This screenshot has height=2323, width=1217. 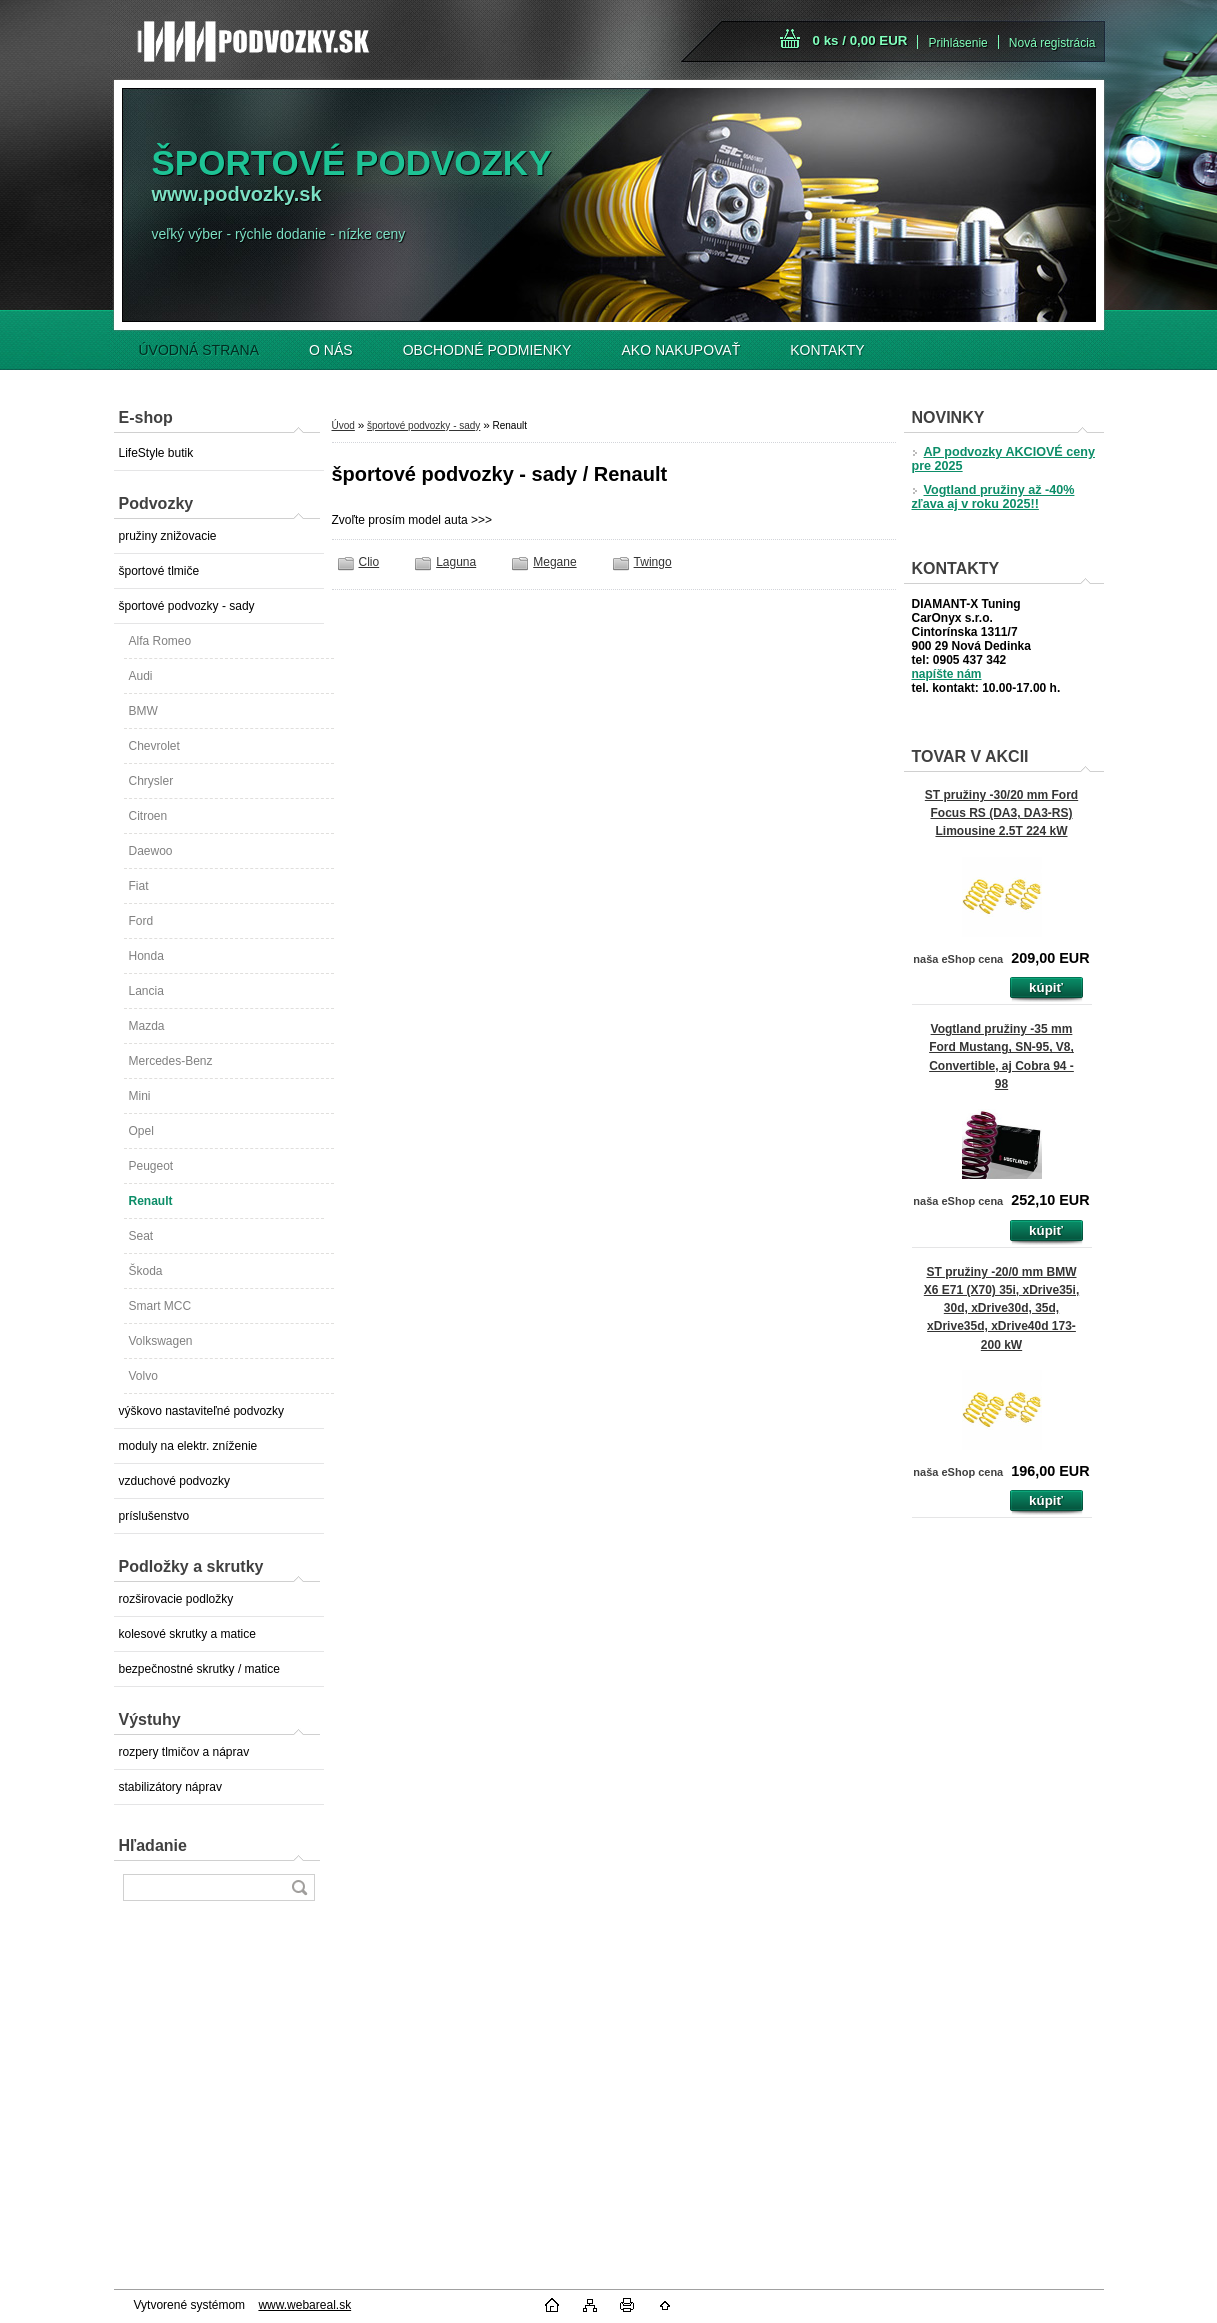 What do you see at coordinates (331, 350) in the screenshot?
I see `O NÁS` at bounding box center [331, 350].